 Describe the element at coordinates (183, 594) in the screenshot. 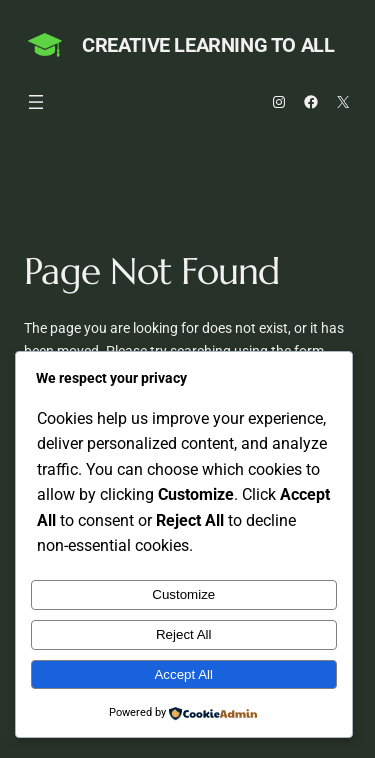

I see `Customize` at that location.